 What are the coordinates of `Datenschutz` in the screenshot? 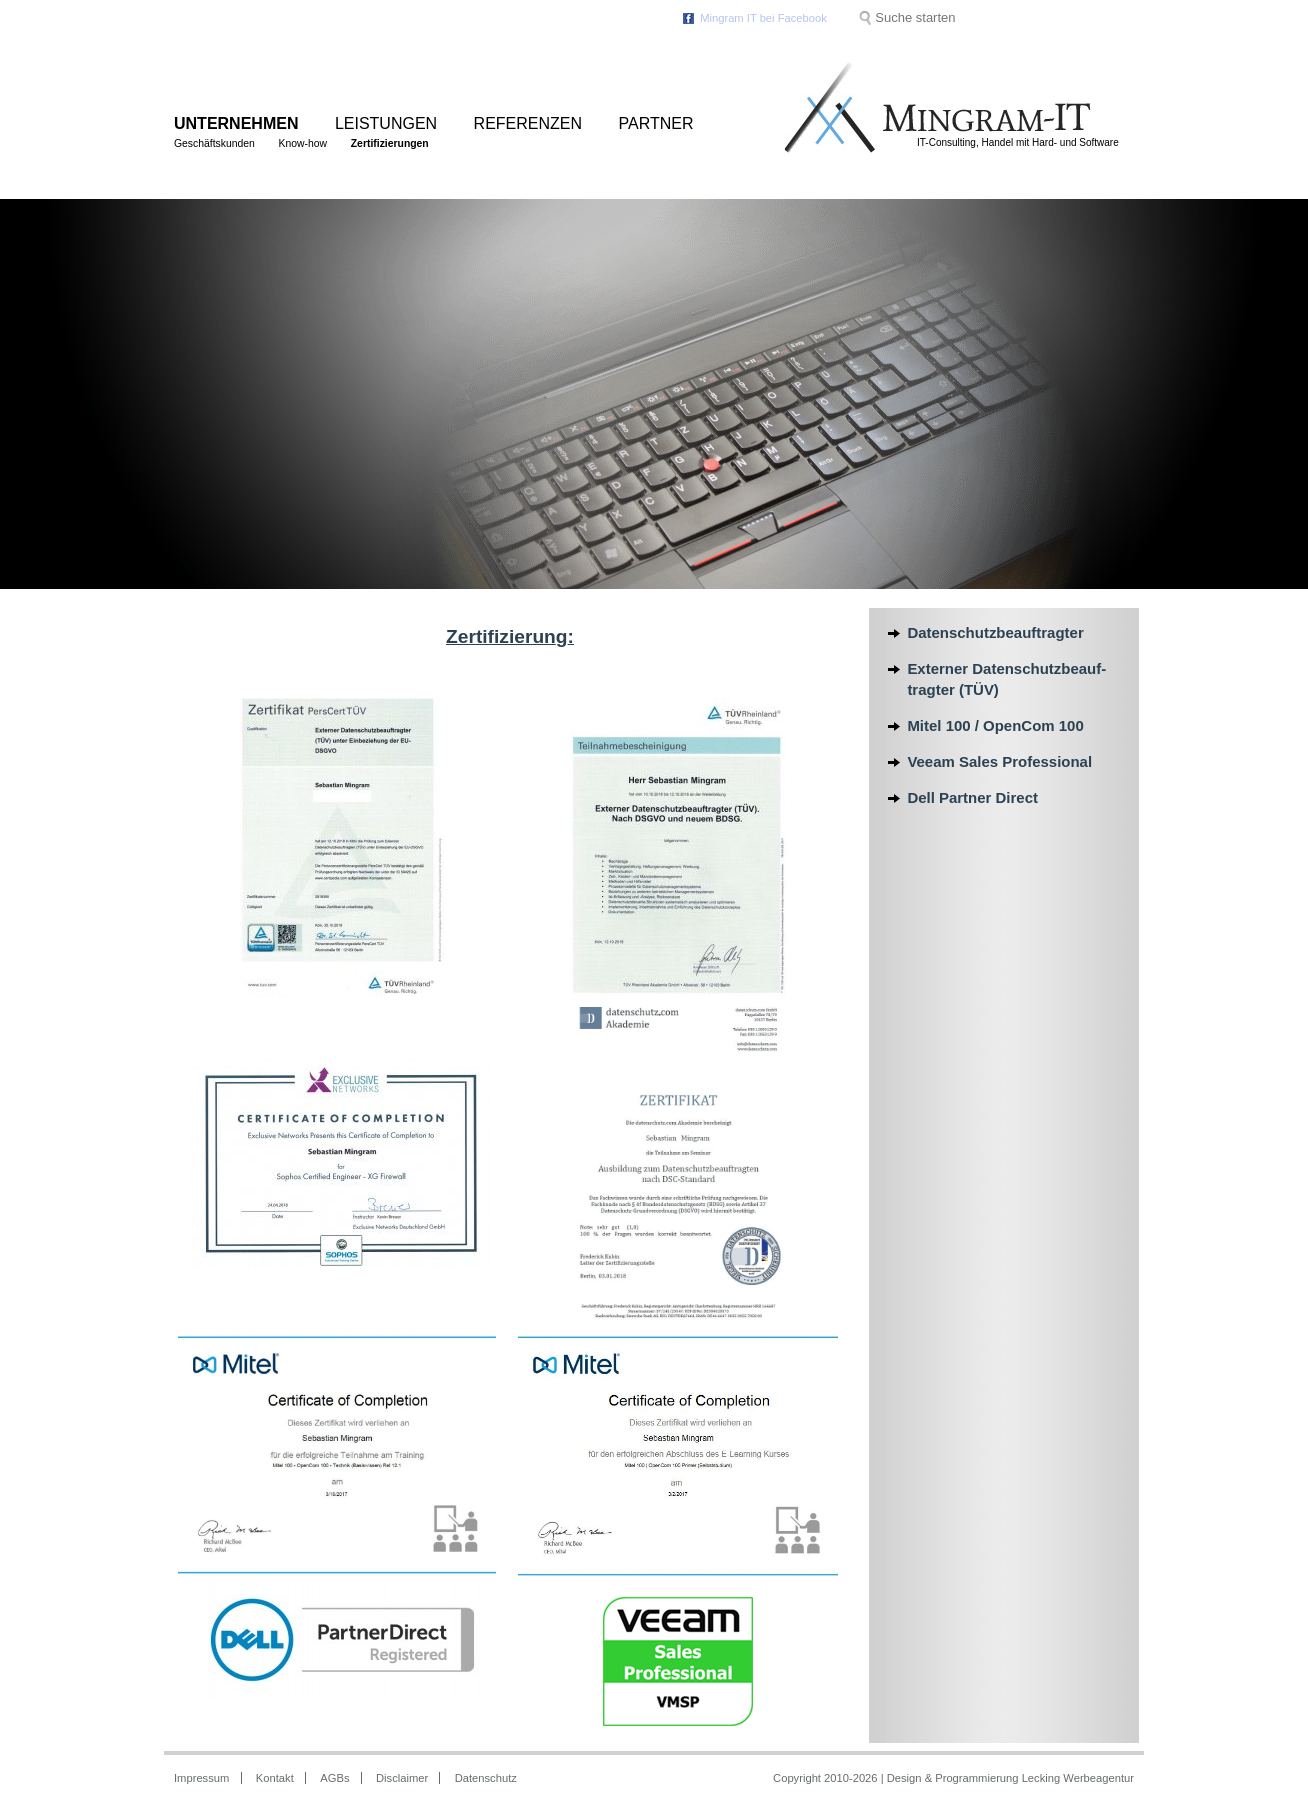 It's located at (486, 1778).